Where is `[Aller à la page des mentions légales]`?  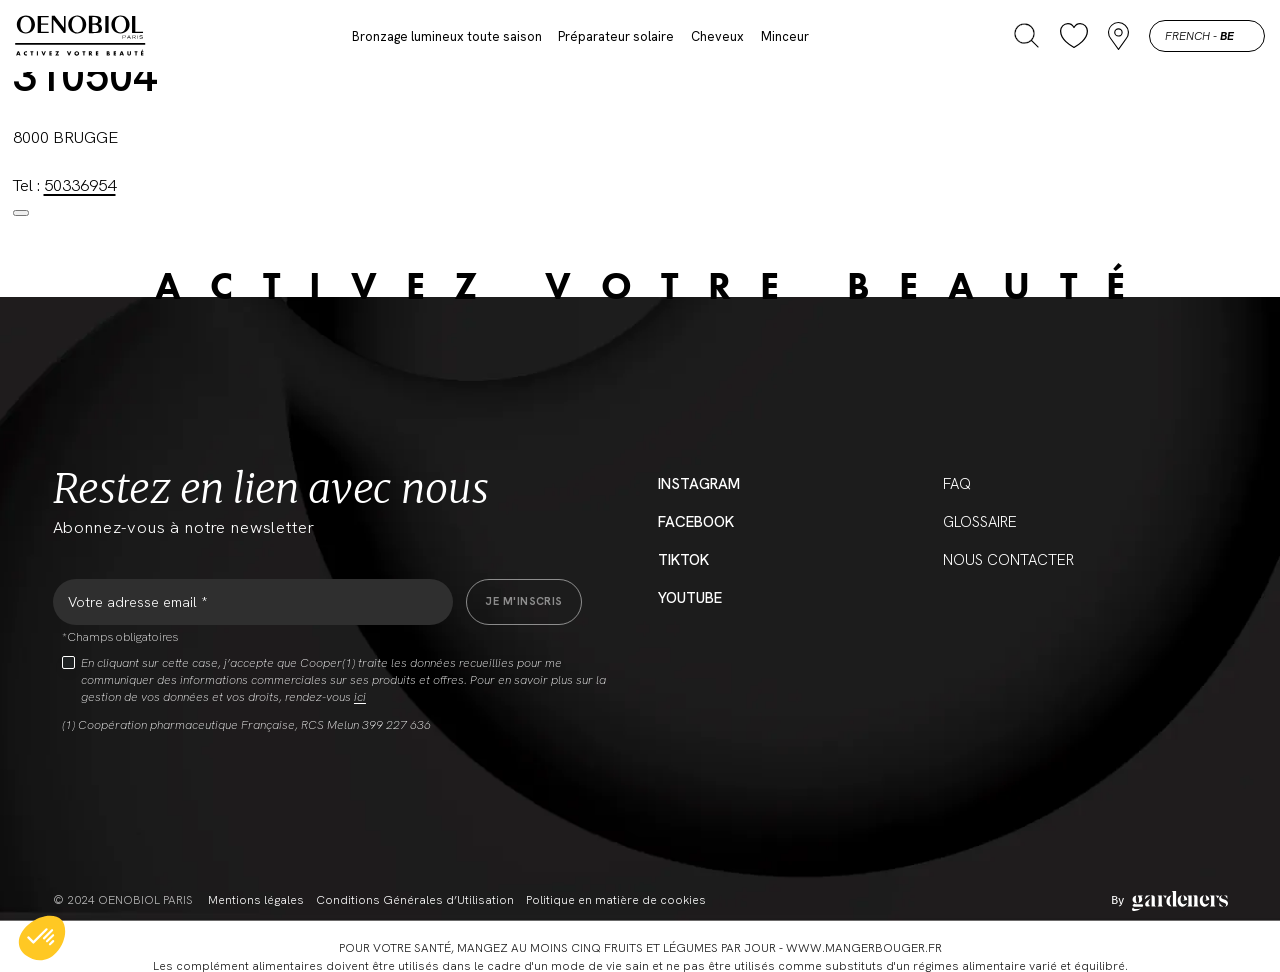 [Aller à la page des mentions légales] is located at coordinates (1169, 901).